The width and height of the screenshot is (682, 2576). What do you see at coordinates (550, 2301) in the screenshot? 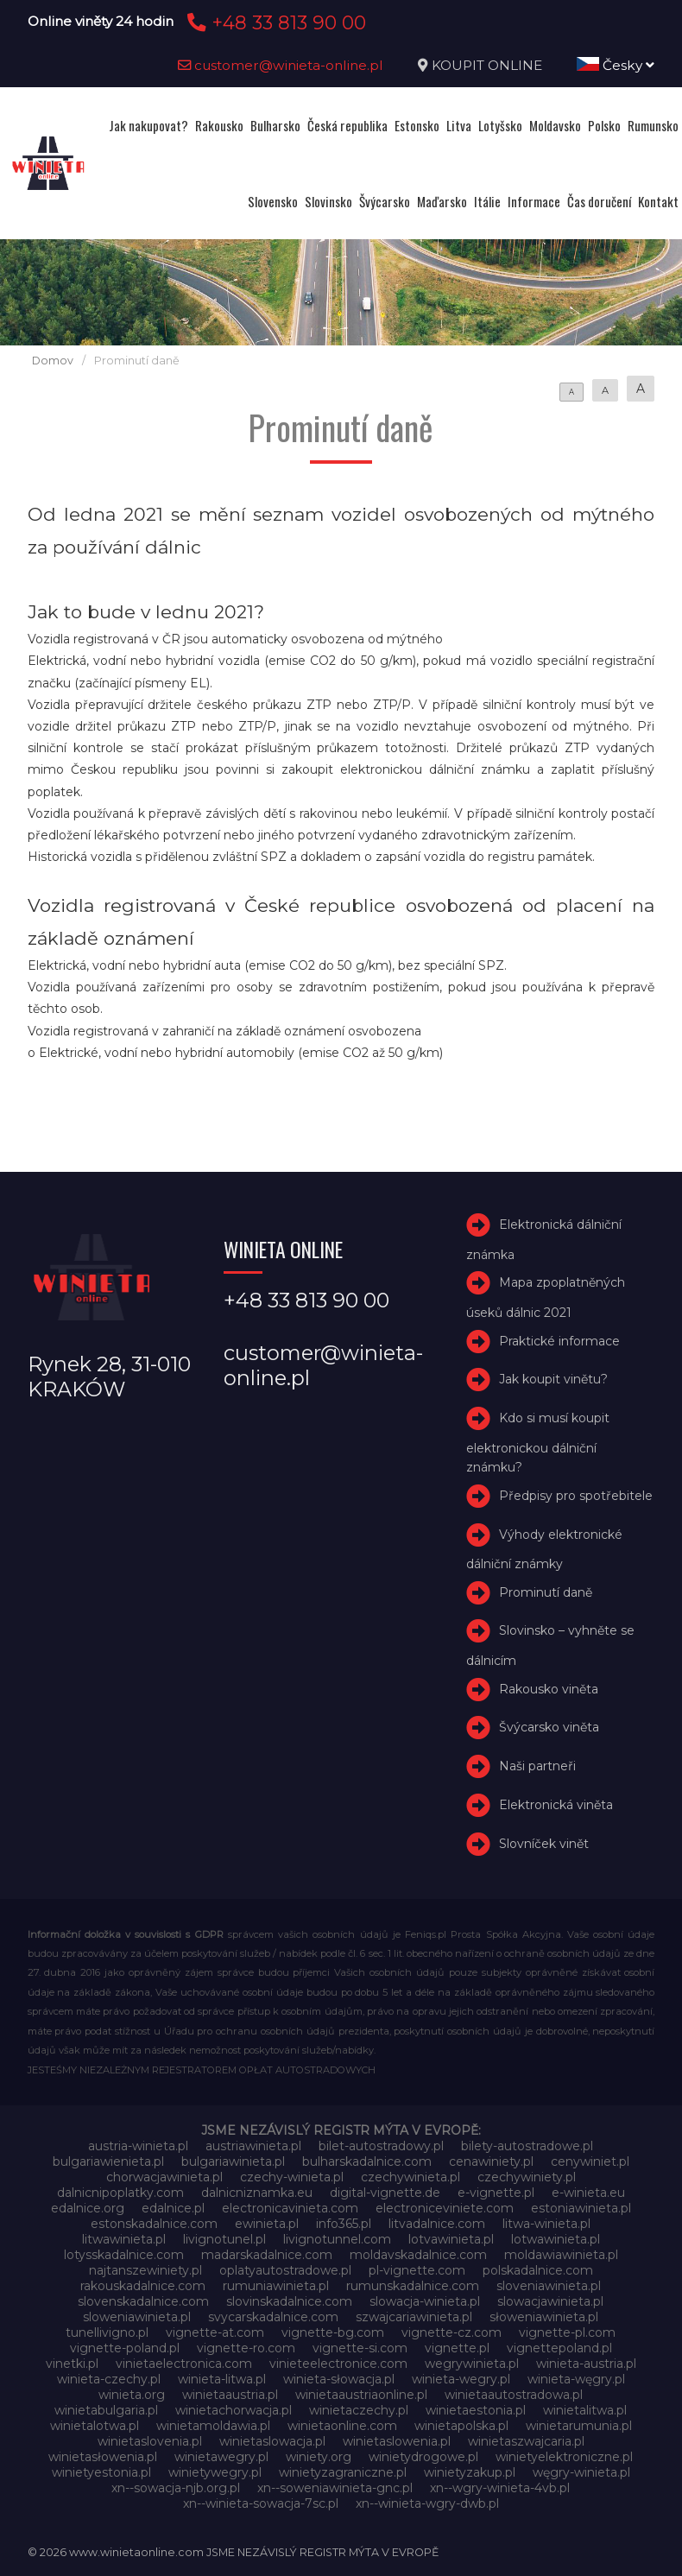
I see `slowacjawinieta.pl` at bounding box center [550, 2301].